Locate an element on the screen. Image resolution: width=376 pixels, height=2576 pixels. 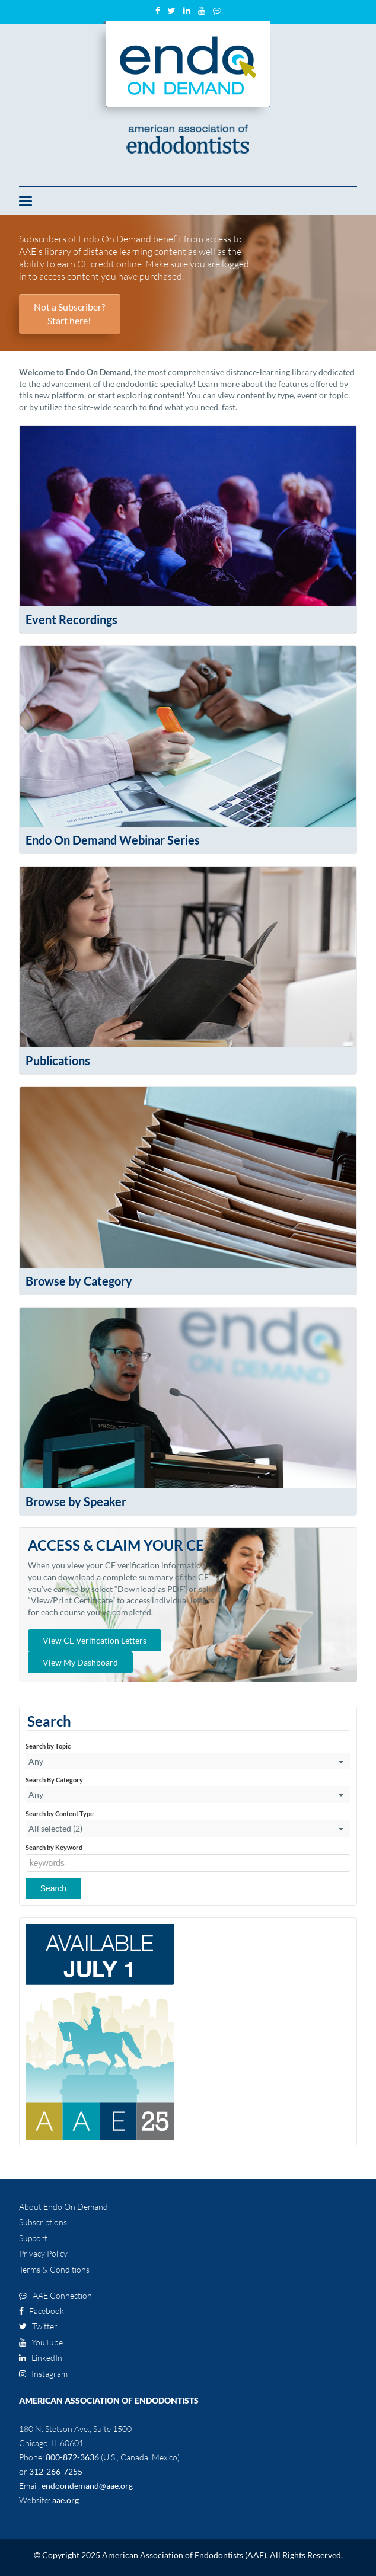
AAE Connection is located at coordinates (55, 2295).